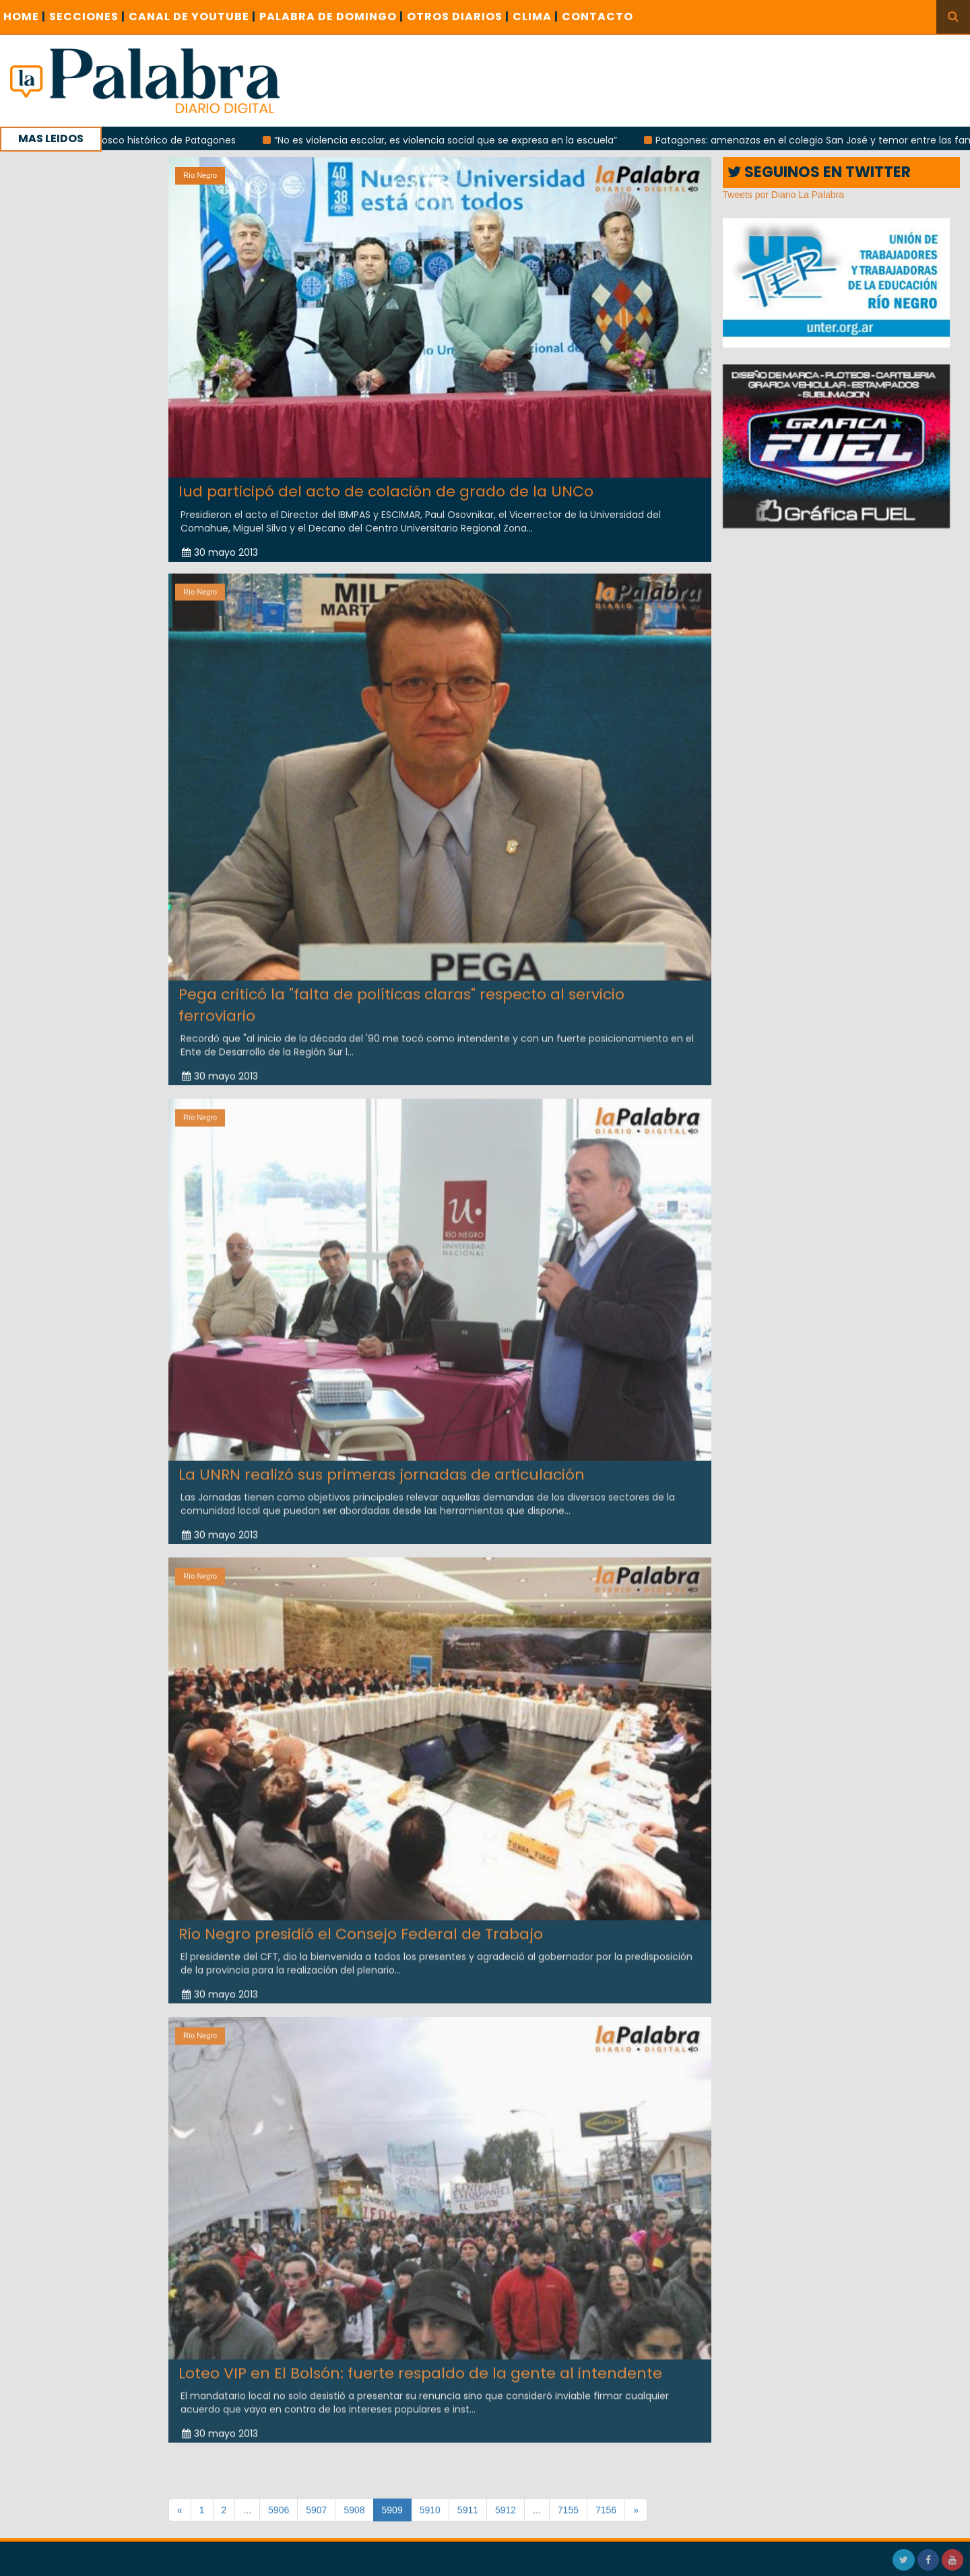 The image size is (970, 2576). What do you see at coordinates (386, 491) in the screenshot?
I see `Iud participó del acto de colación de grado de la UNCo` at bounding box center [386, 491].